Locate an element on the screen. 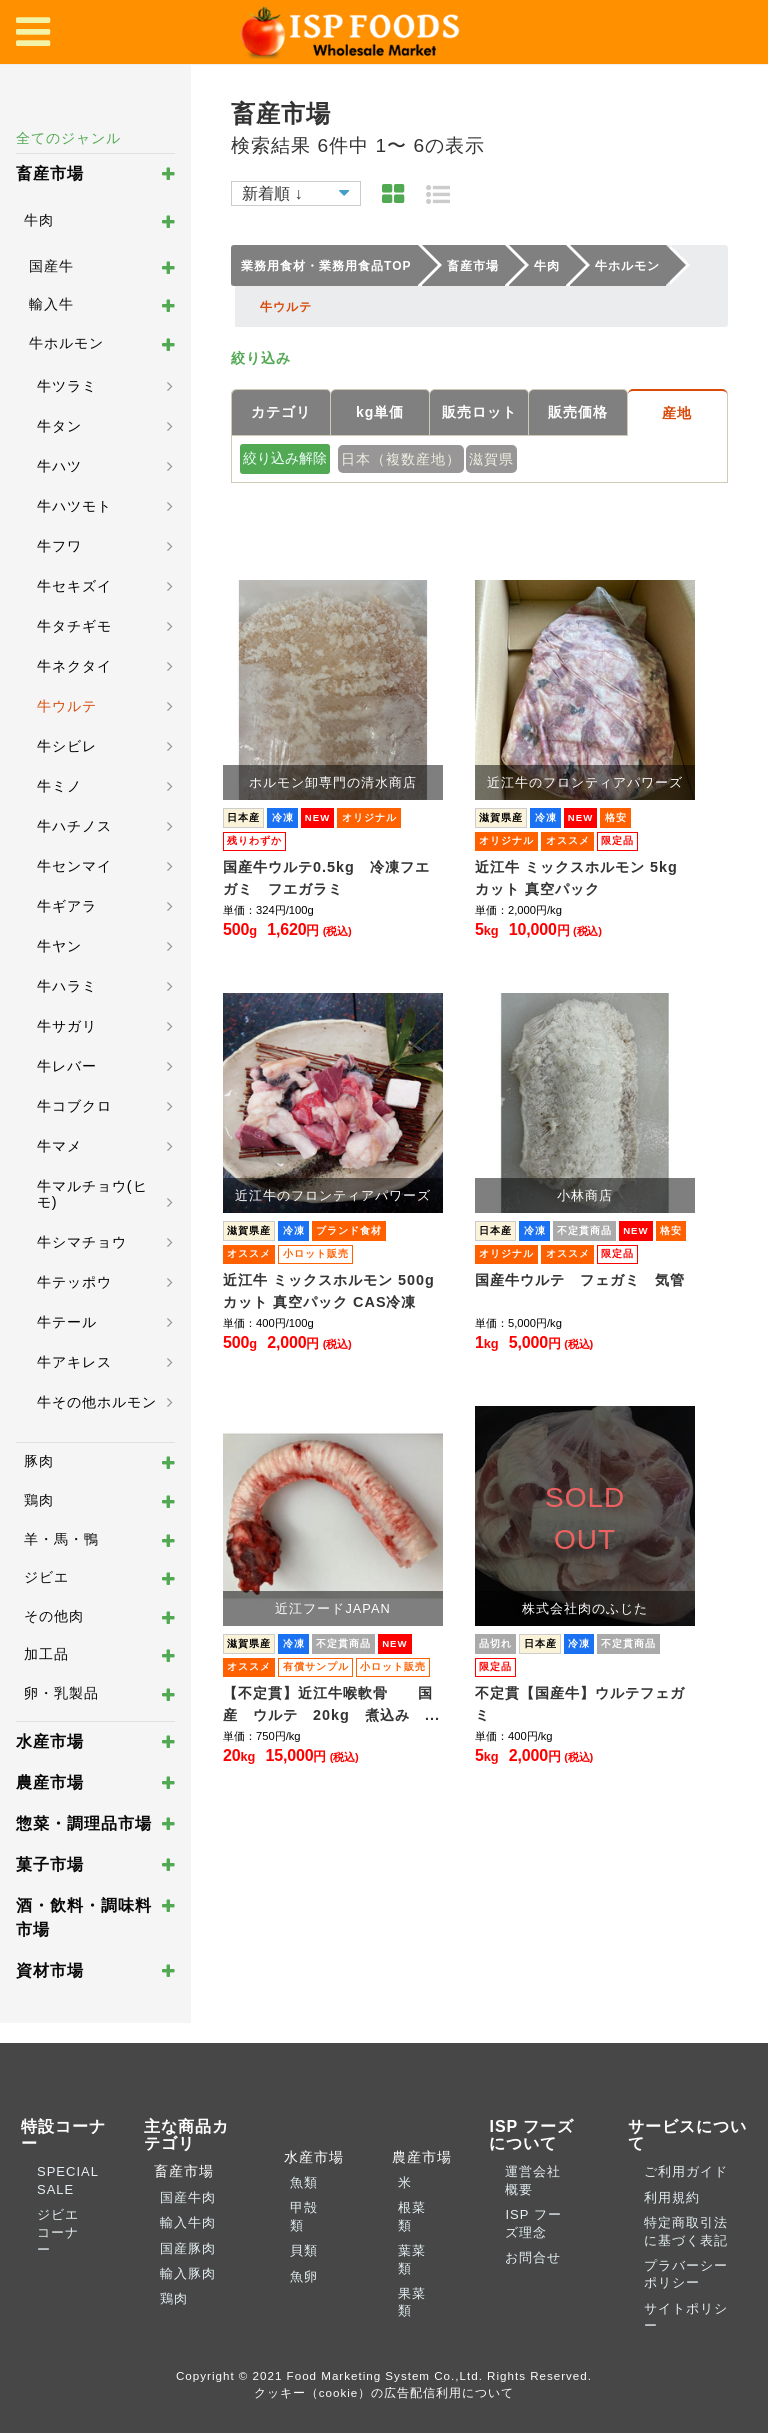  牛ミノ is located at coordinates (59, 786).